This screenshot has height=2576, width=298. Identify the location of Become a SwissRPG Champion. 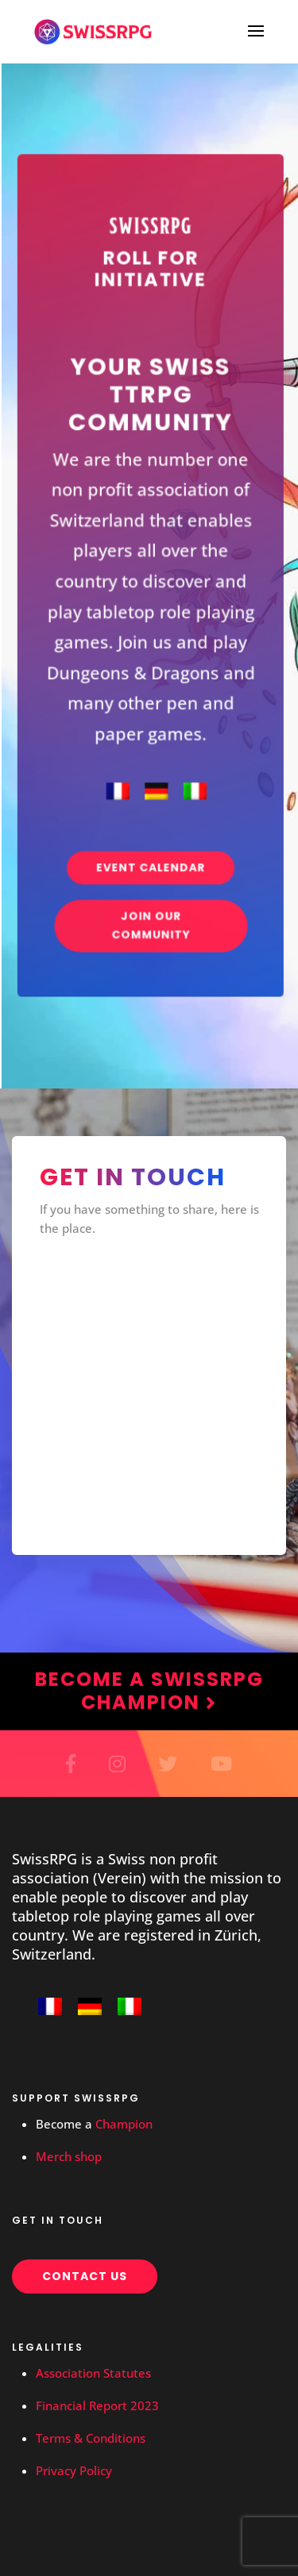
(149, 1690).